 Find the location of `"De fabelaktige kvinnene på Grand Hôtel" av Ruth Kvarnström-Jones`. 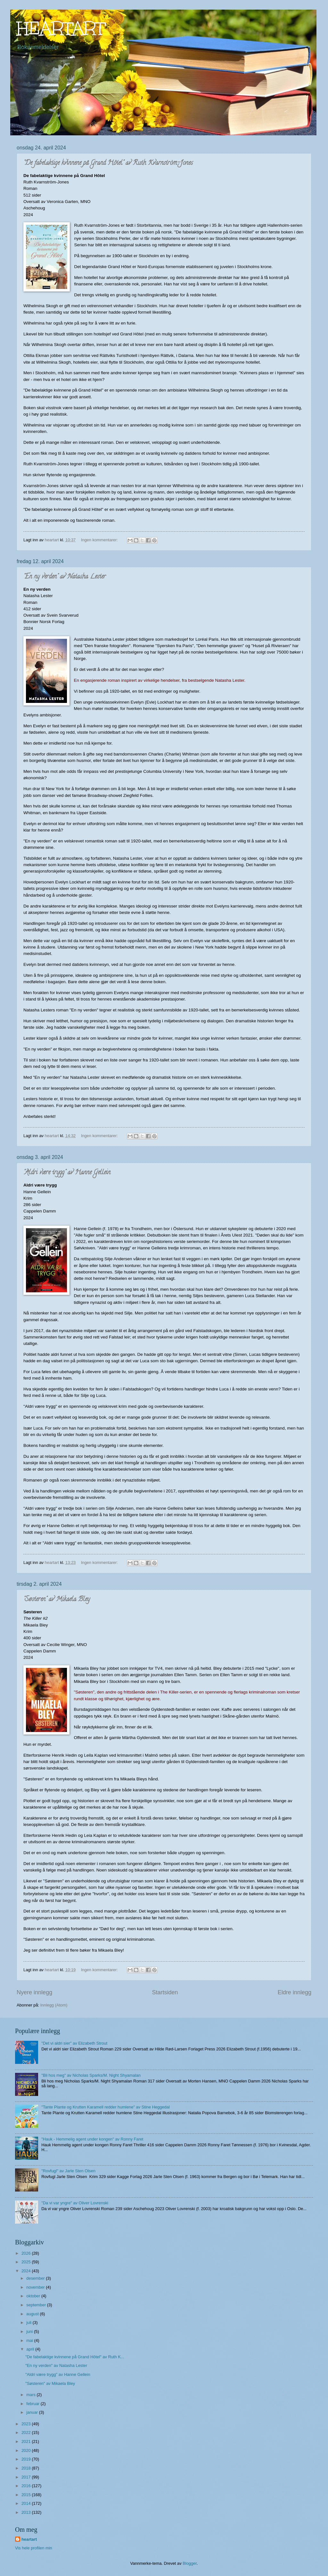

"De fabelaktige kvinnene på Grand Hôtel" av Ruth Kvarnström-Jones is located at coordinates (108, 163).